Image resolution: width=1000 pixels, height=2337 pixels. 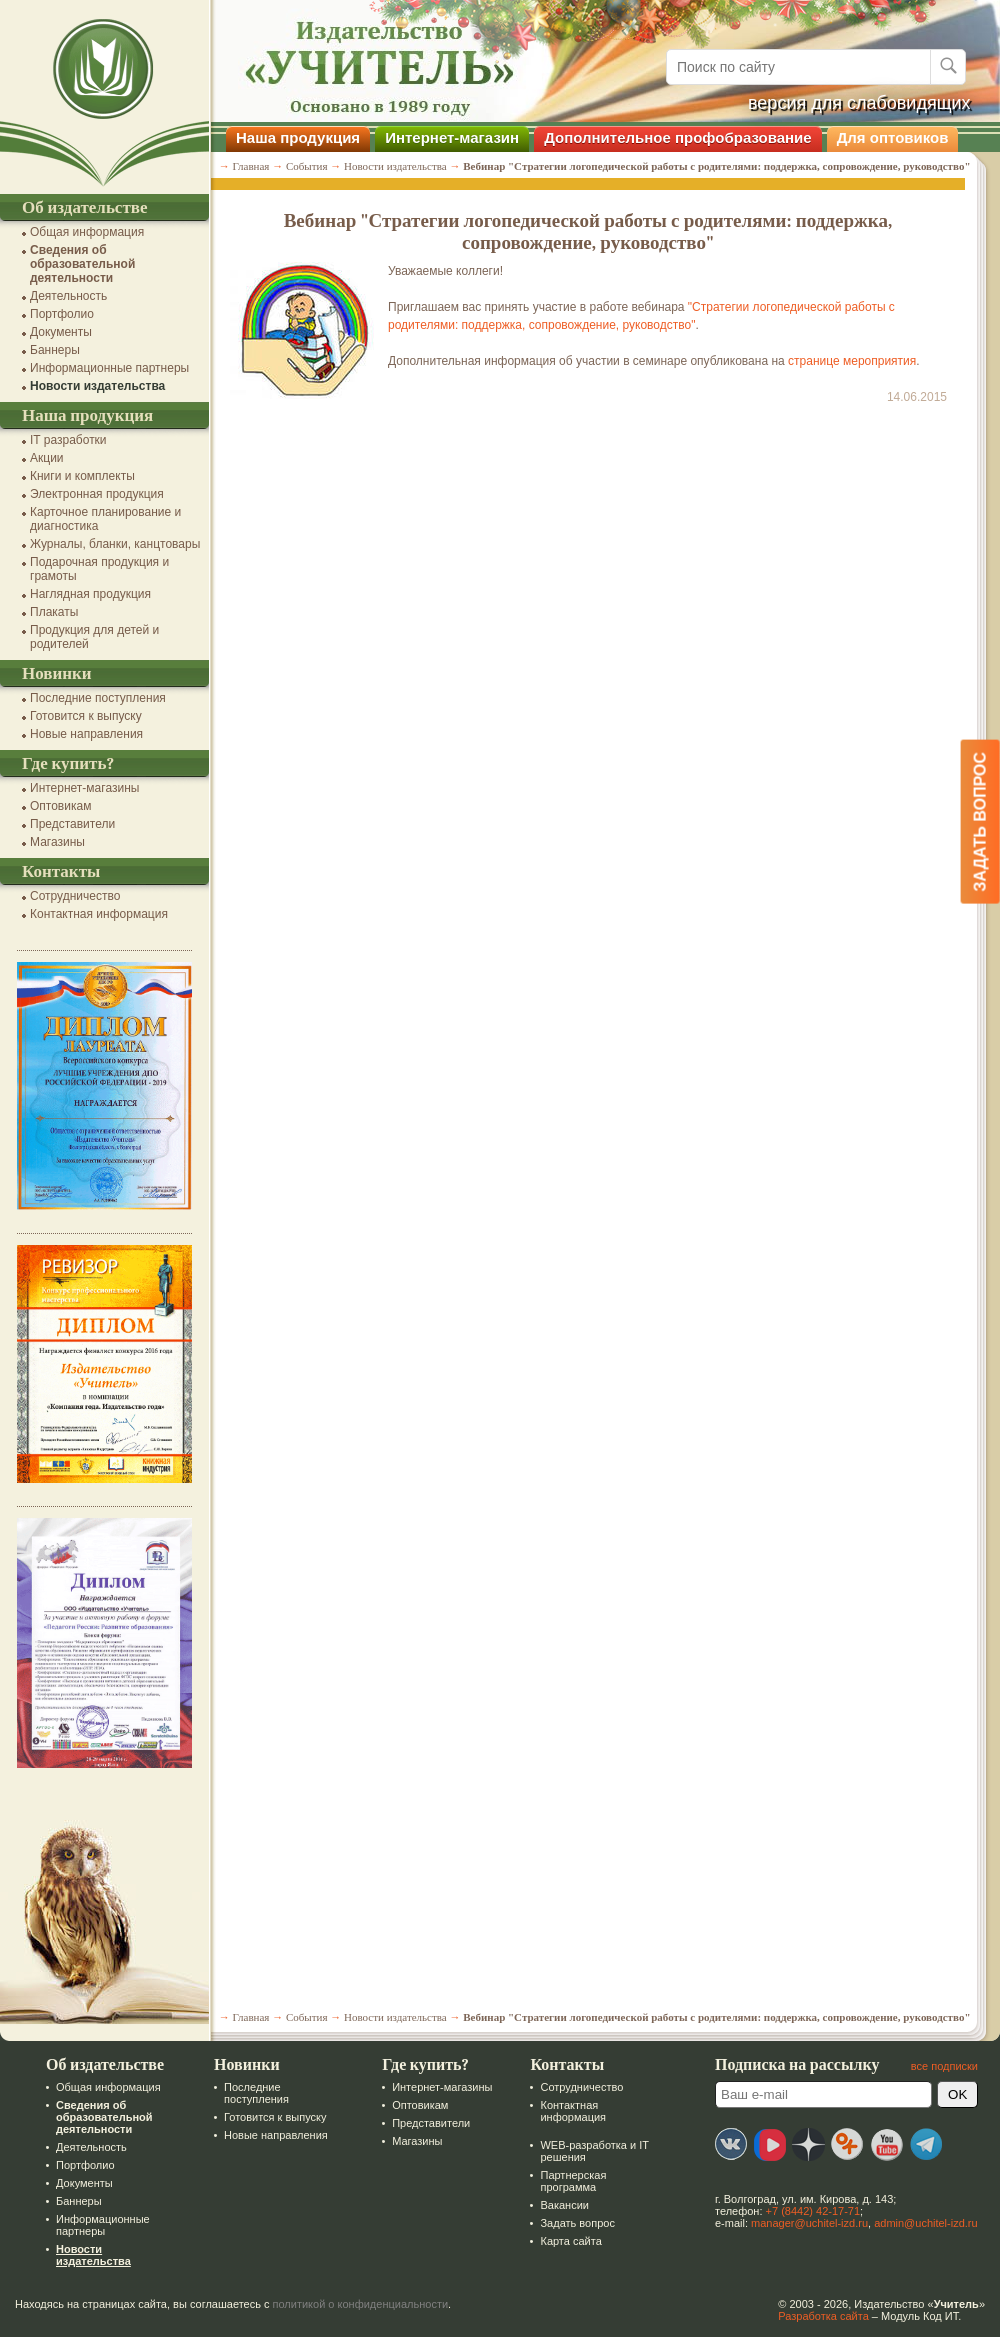 What do you see at coordinates (452, 137) in the screenshot?
I see `Интернет-магазин` at bounding box center [452, 137].